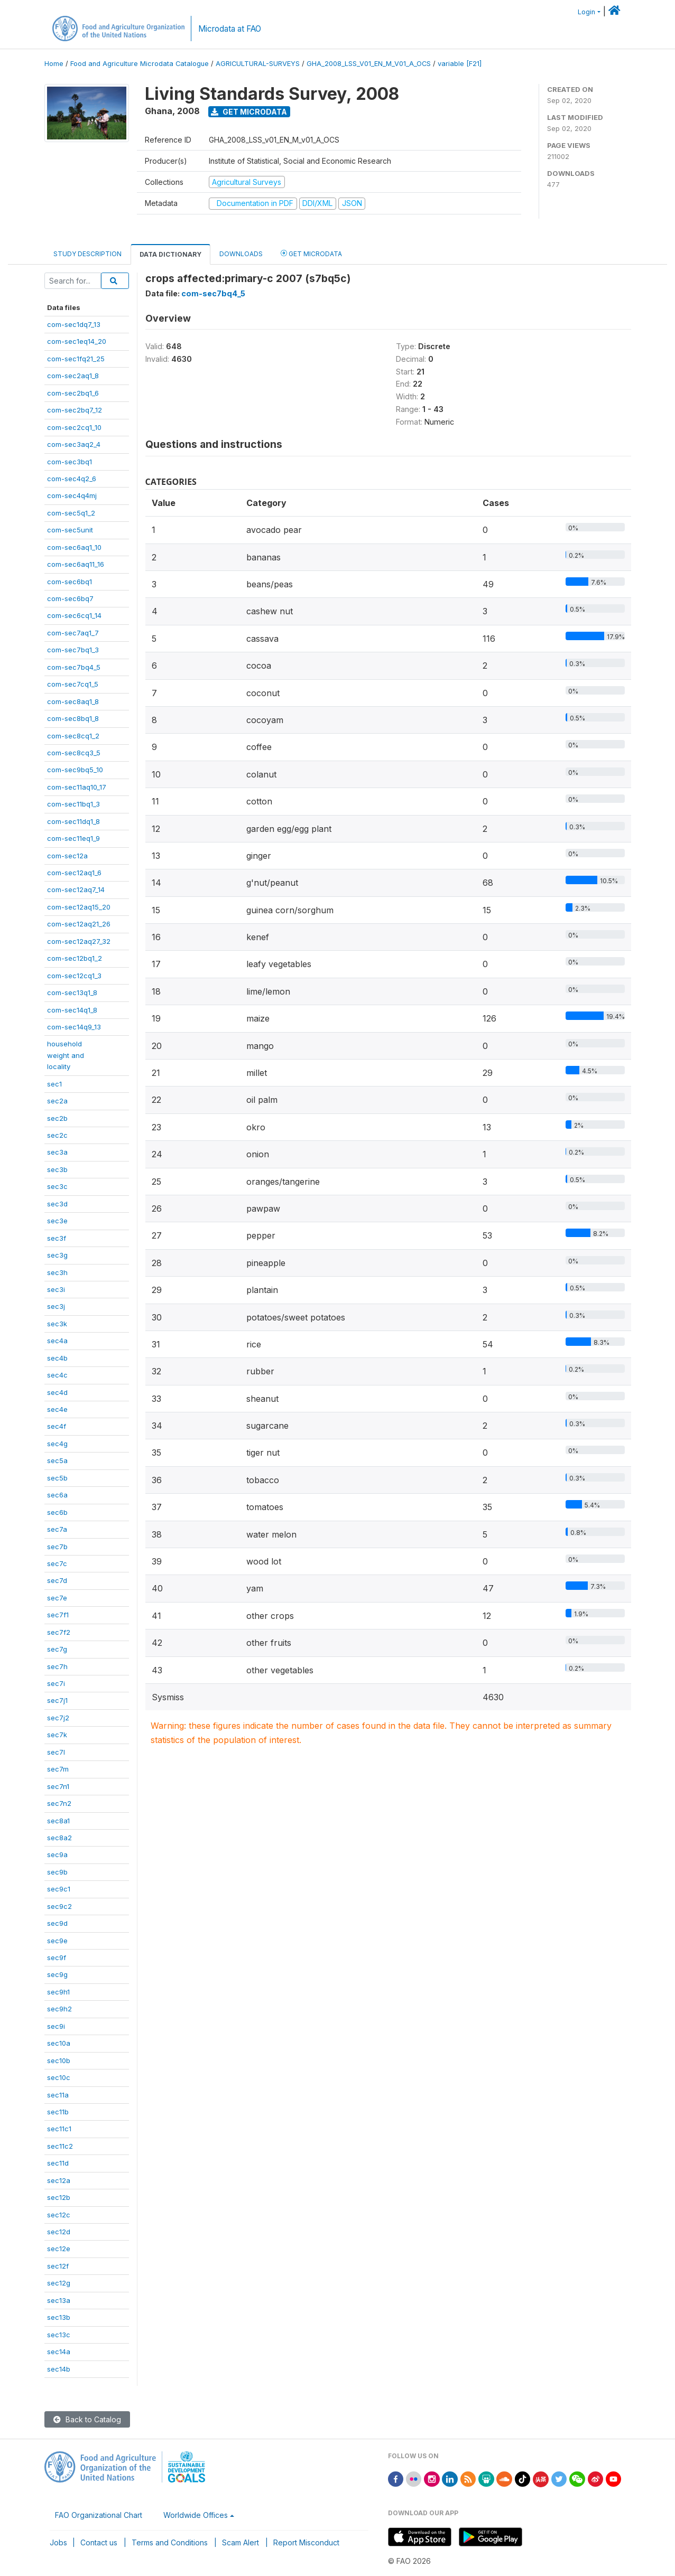  I want to click on sec9e, so click(57, 1940).